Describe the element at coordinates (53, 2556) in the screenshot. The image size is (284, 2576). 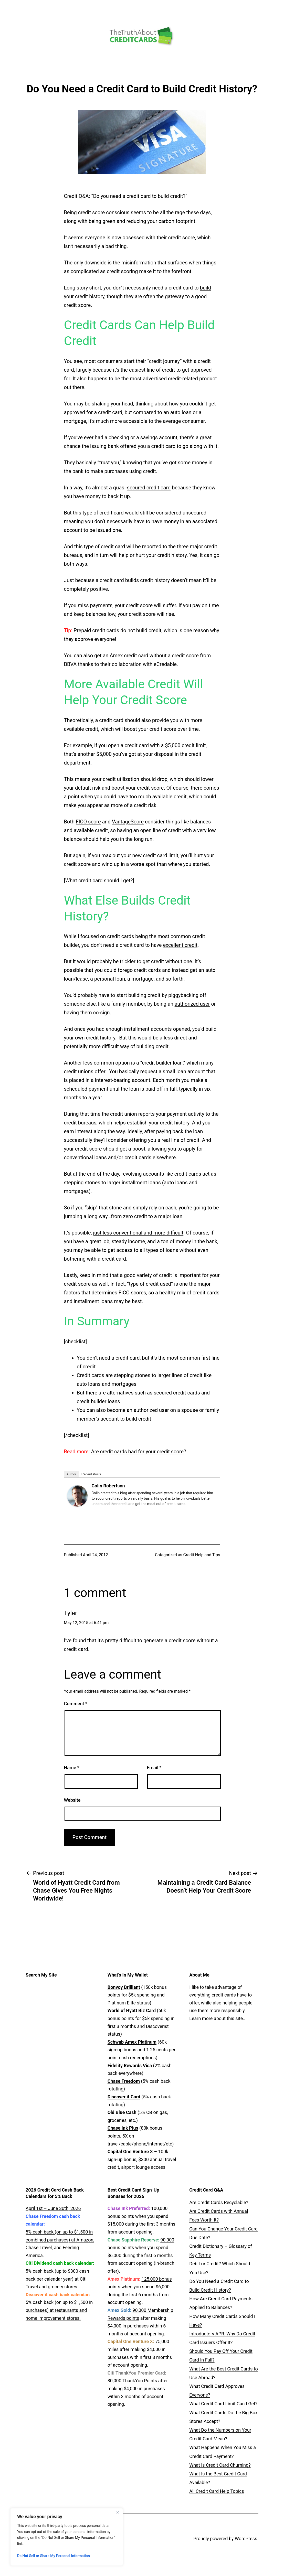
I see `Do Not Sell or Share My Personal Information` at that location.